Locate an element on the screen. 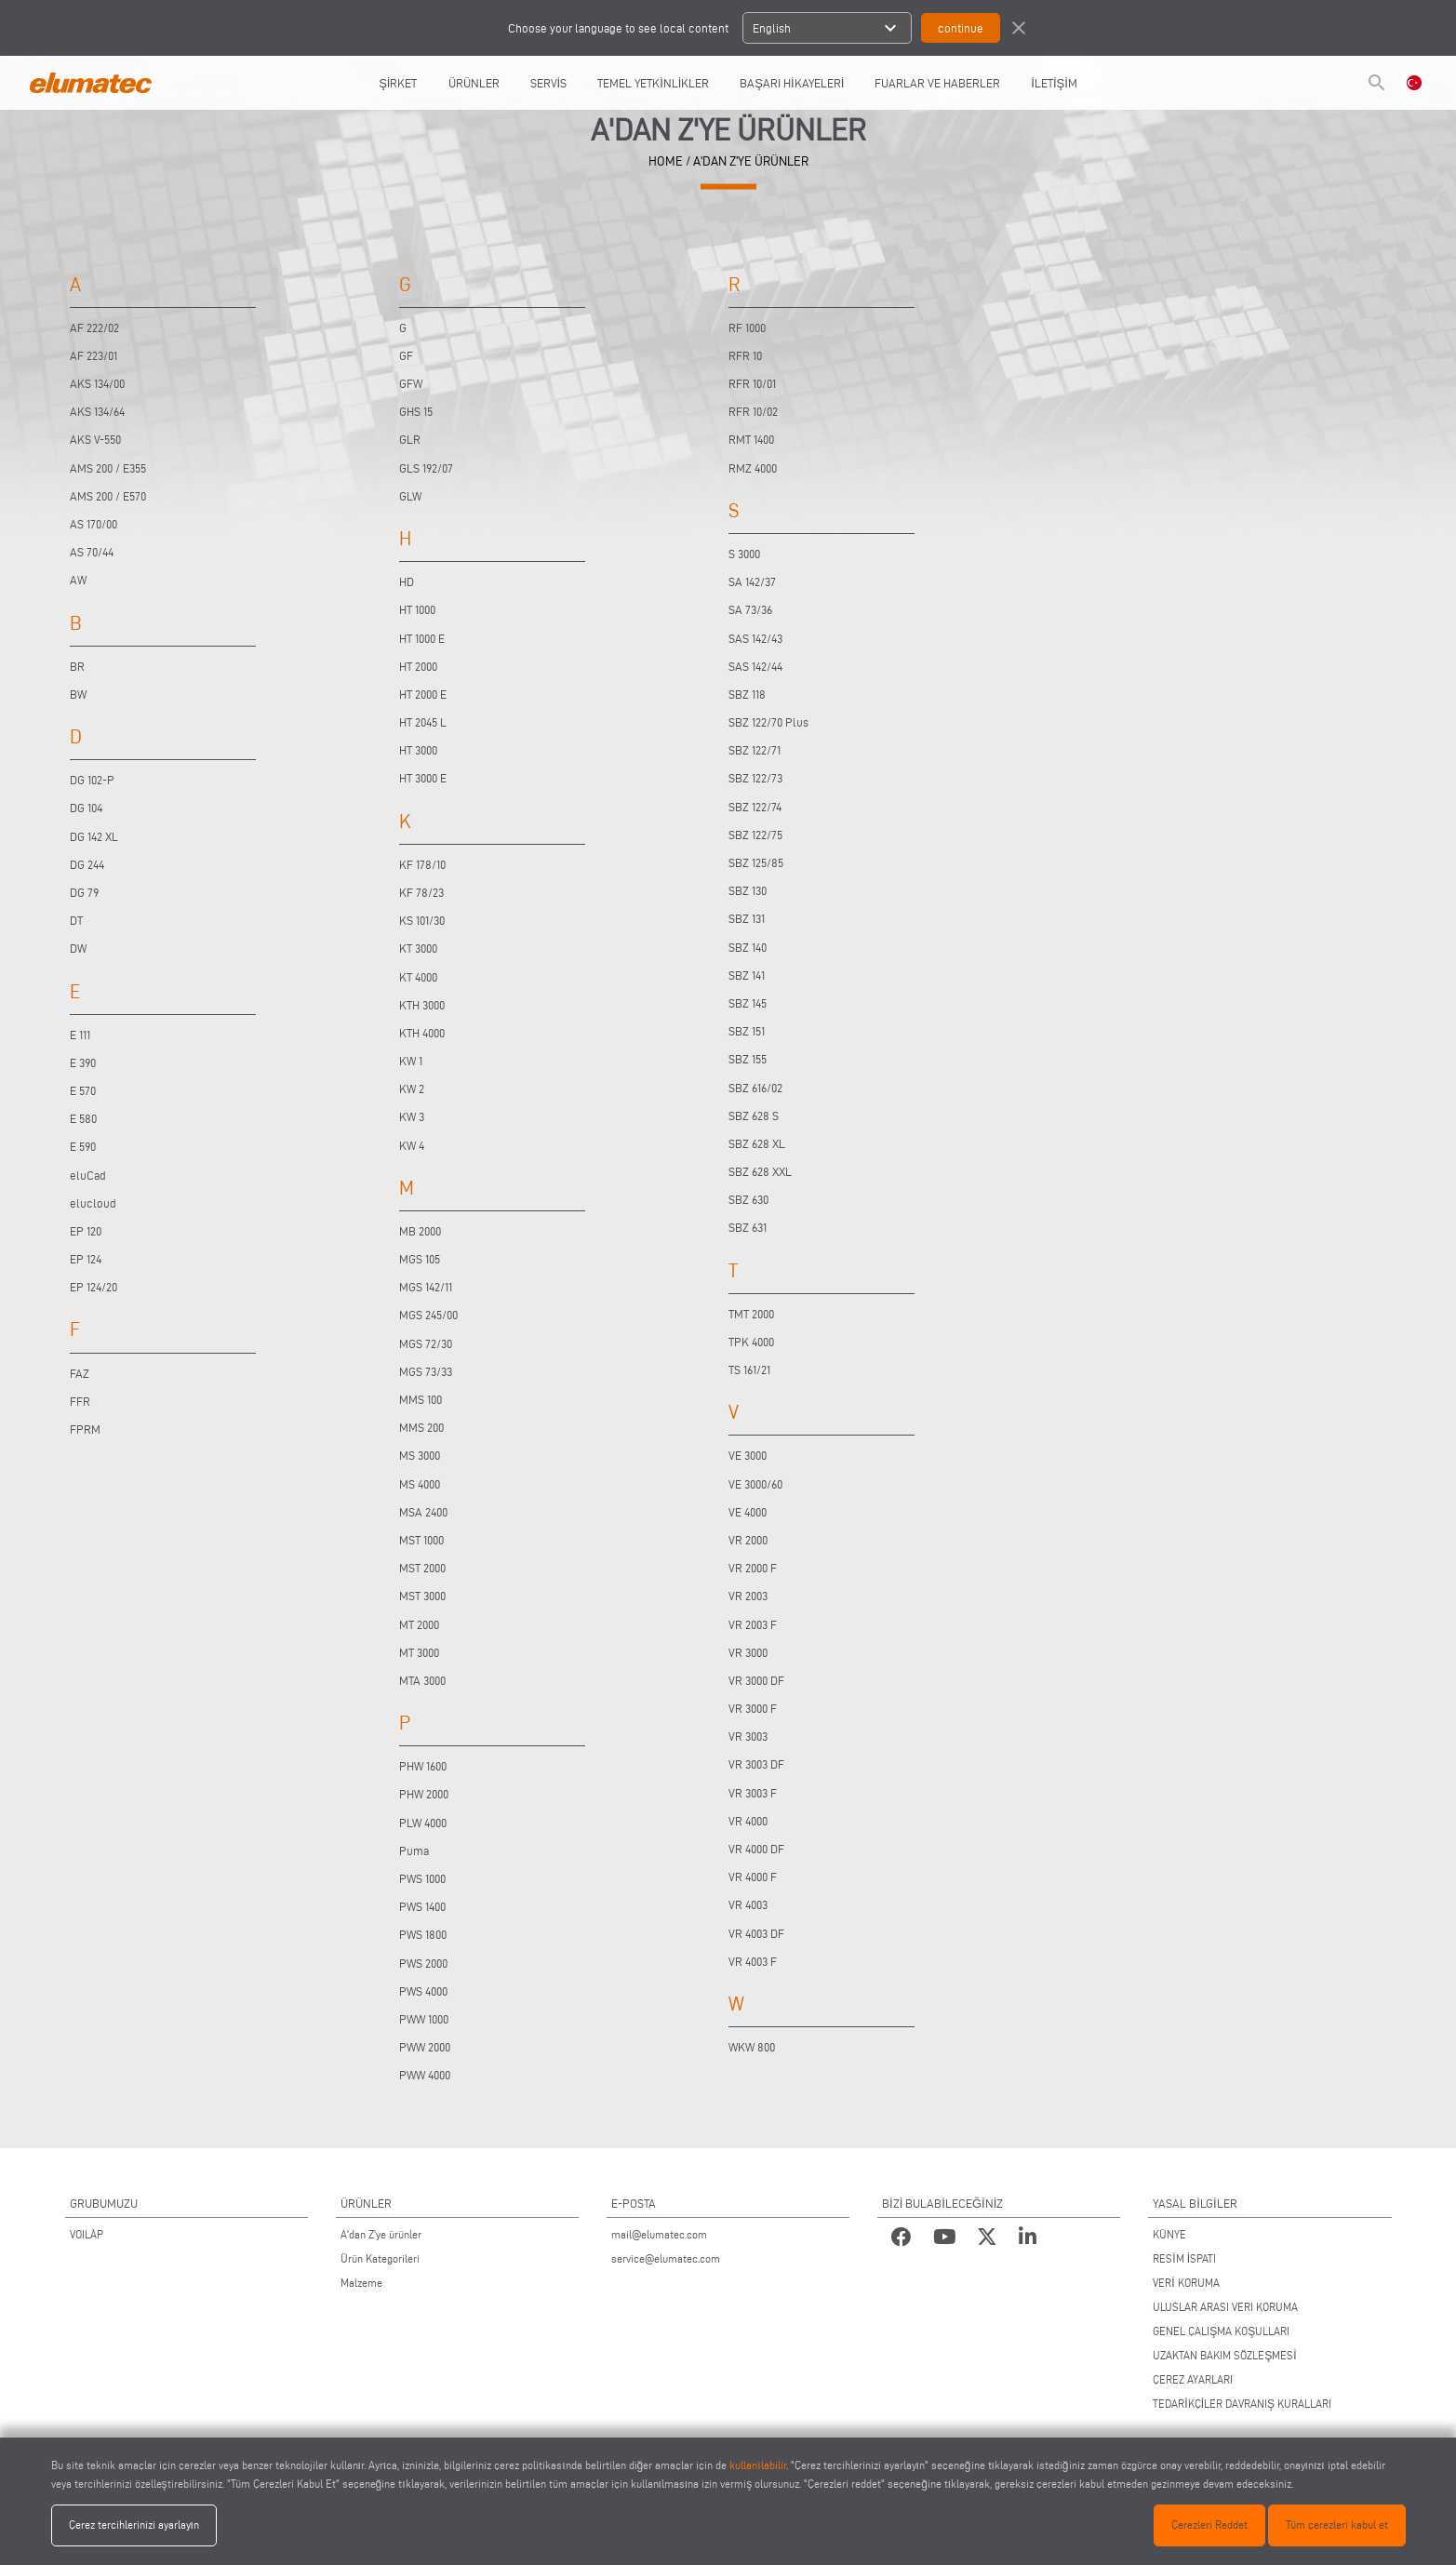  FFR is located at coordinates (80, 1401).